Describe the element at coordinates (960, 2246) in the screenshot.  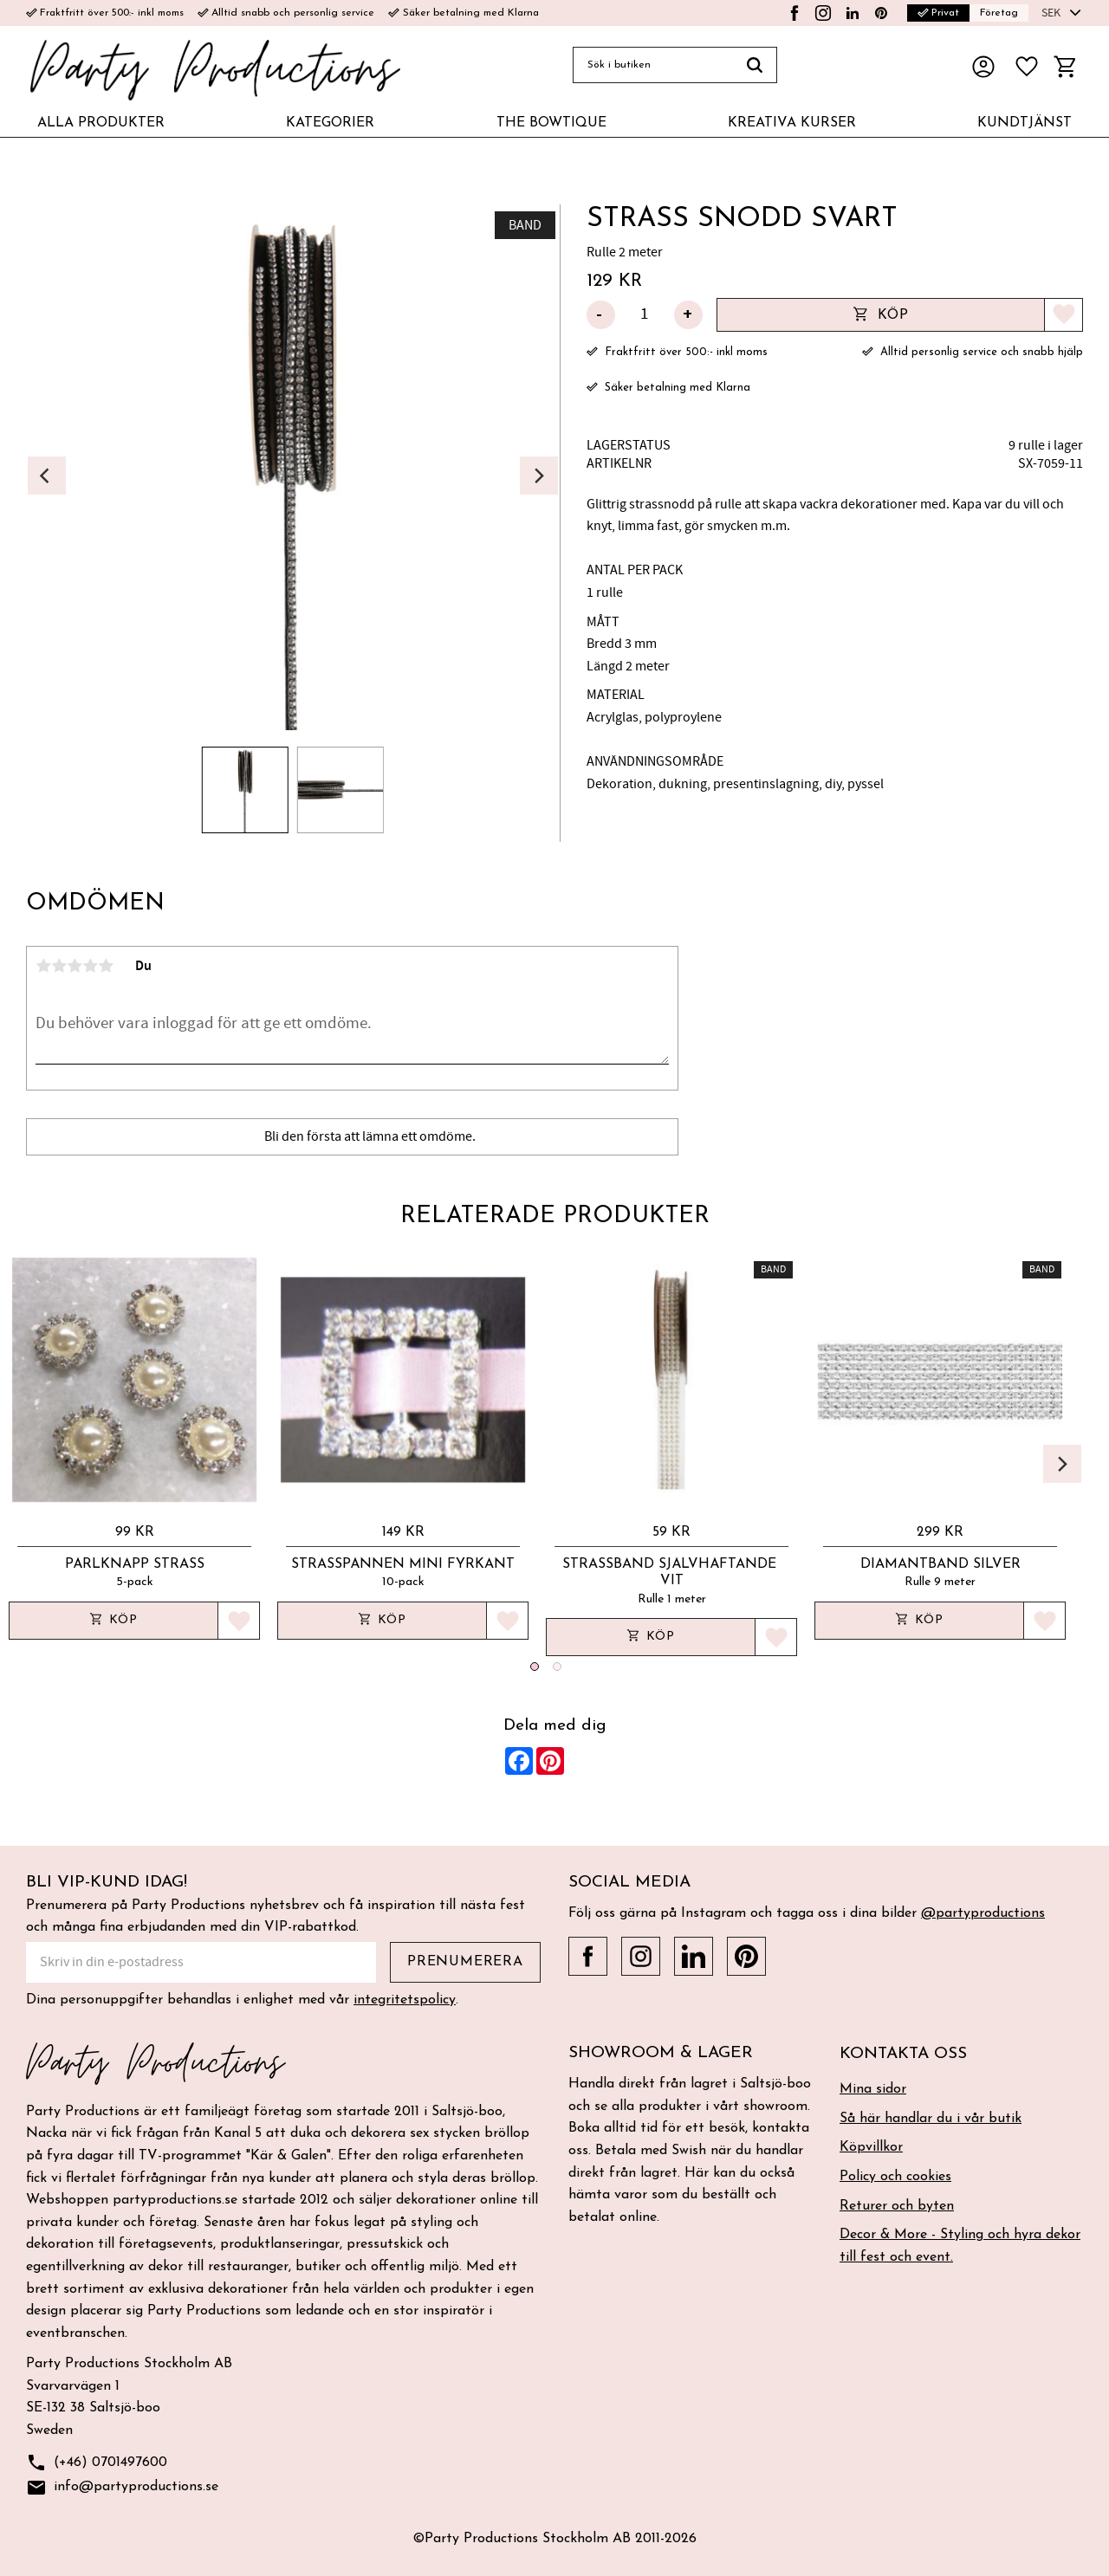
I see `Decor & More - Styling och hyra dekor till fest och event. [menuitem]` at that location.